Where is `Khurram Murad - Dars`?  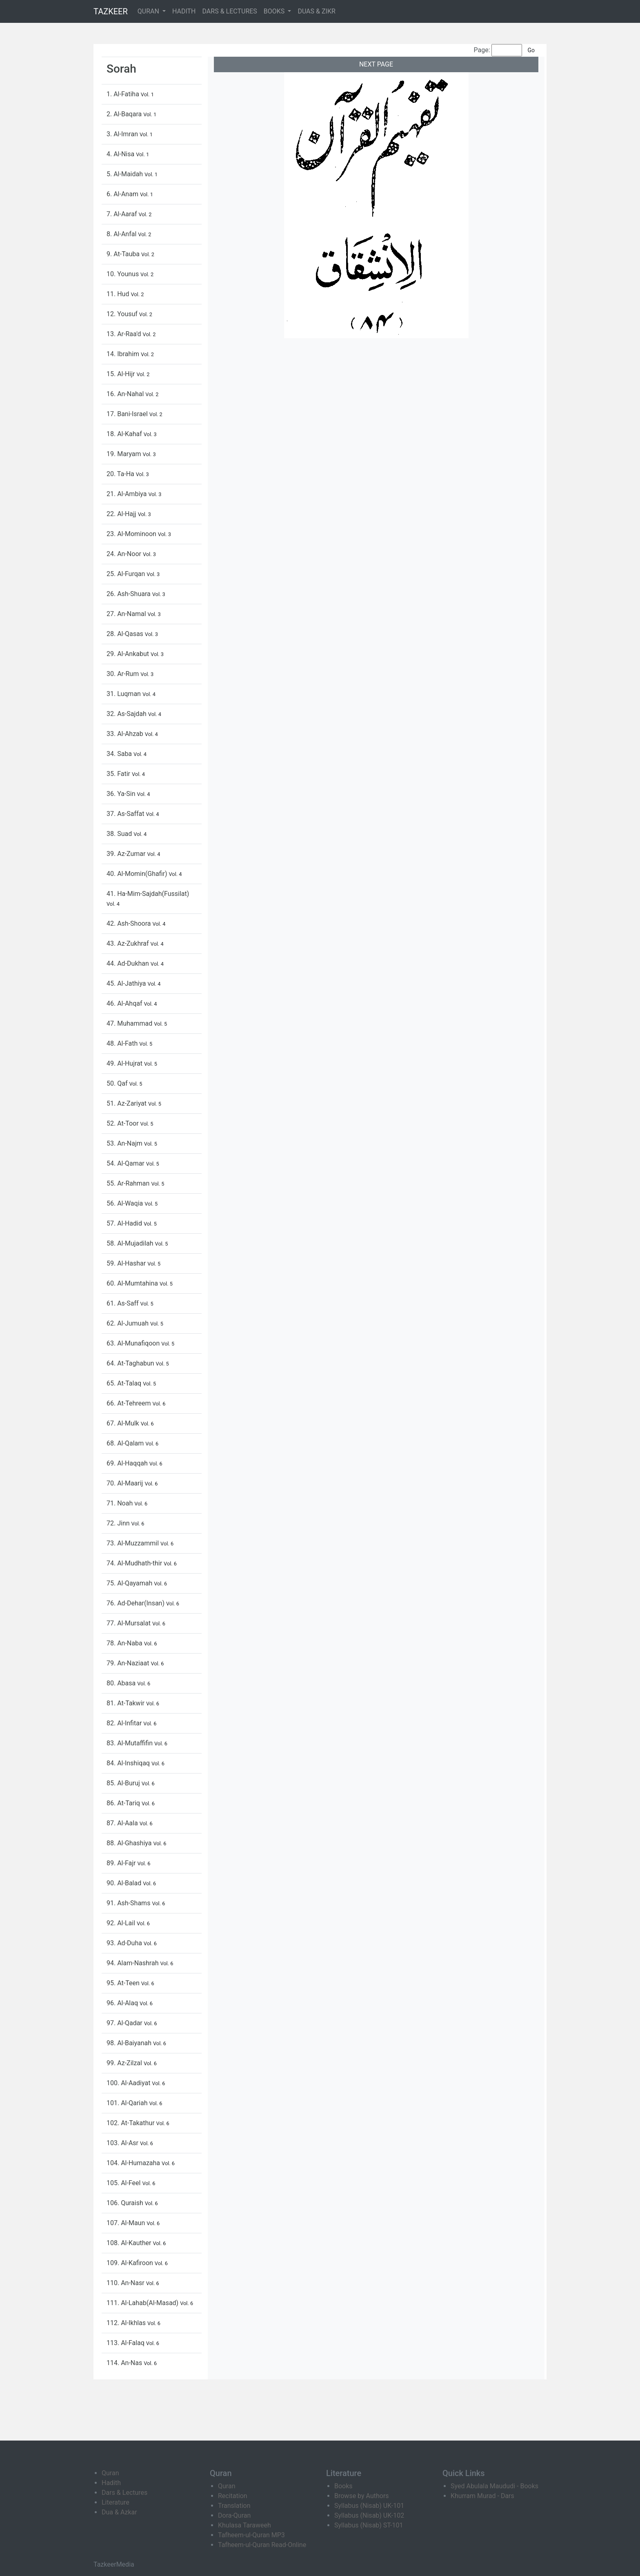
Khurram Murad - Dars is located at coordinates (482, 2496).